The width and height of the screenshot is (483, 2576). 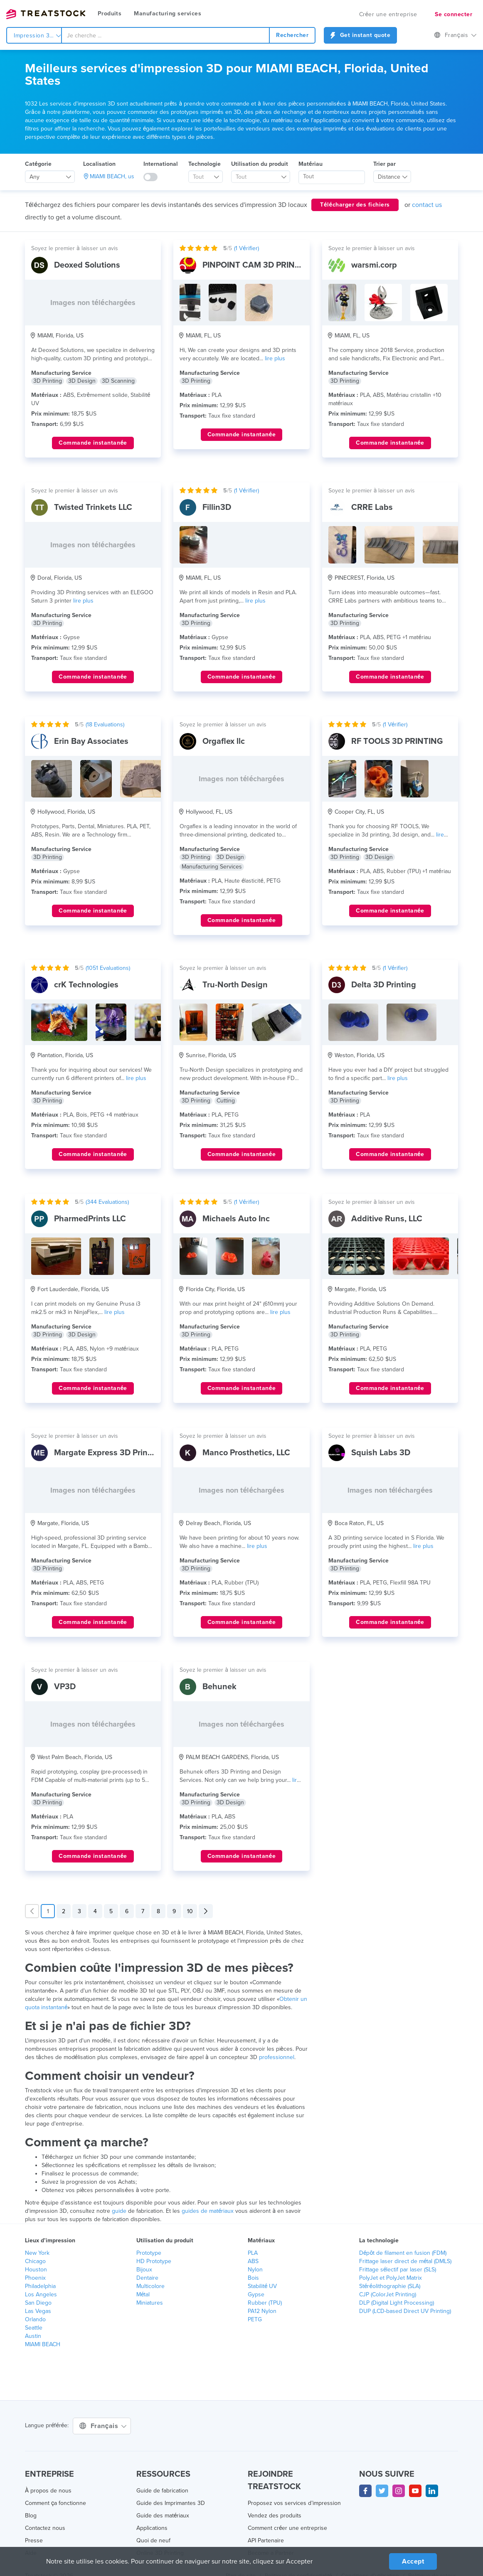 What do you see at coordinates (402, 2252) in the screenshot?
I see `Dépôt de filament en fusion (FDM)` at bounding box center [402, 2252].